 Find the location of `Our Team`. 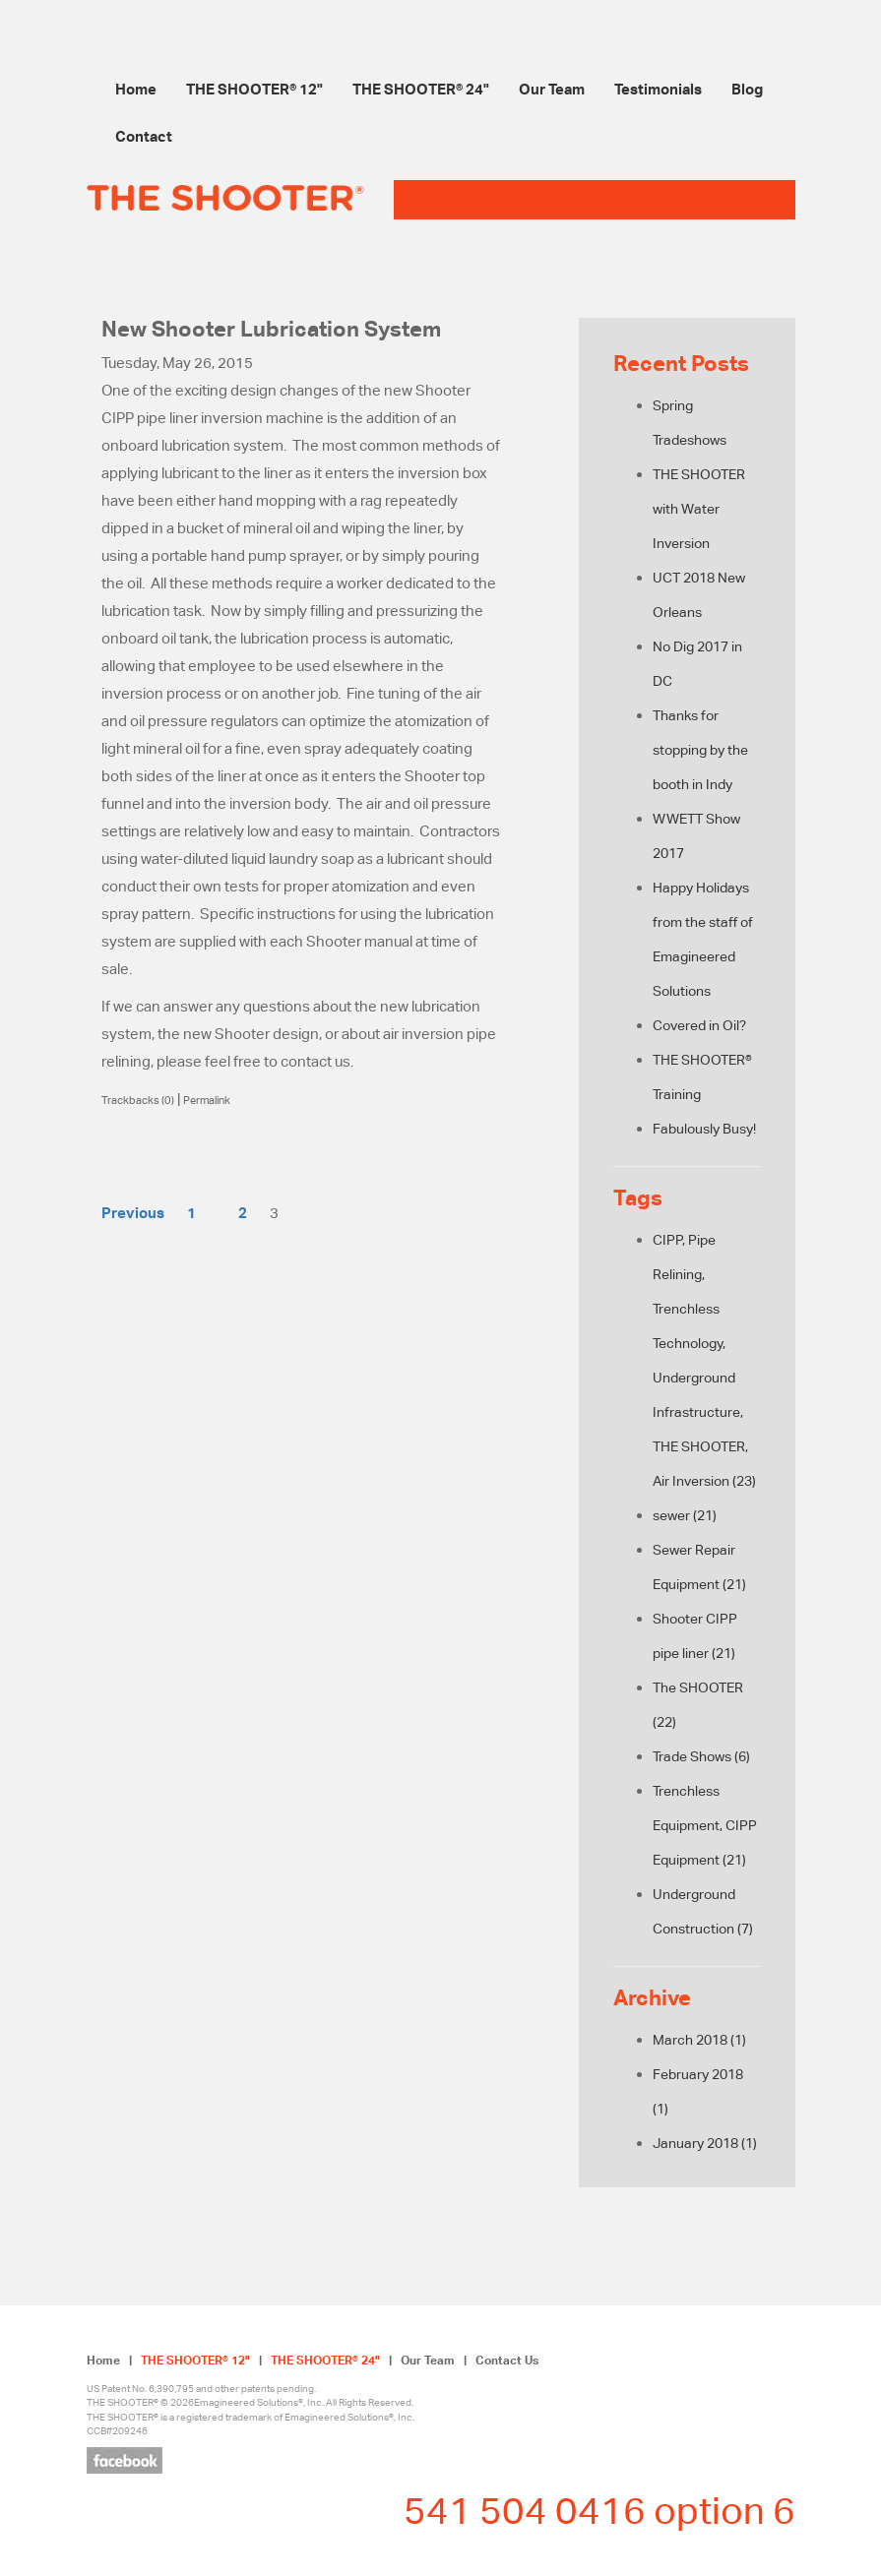

Our Team is located at coordinates (552, 88).